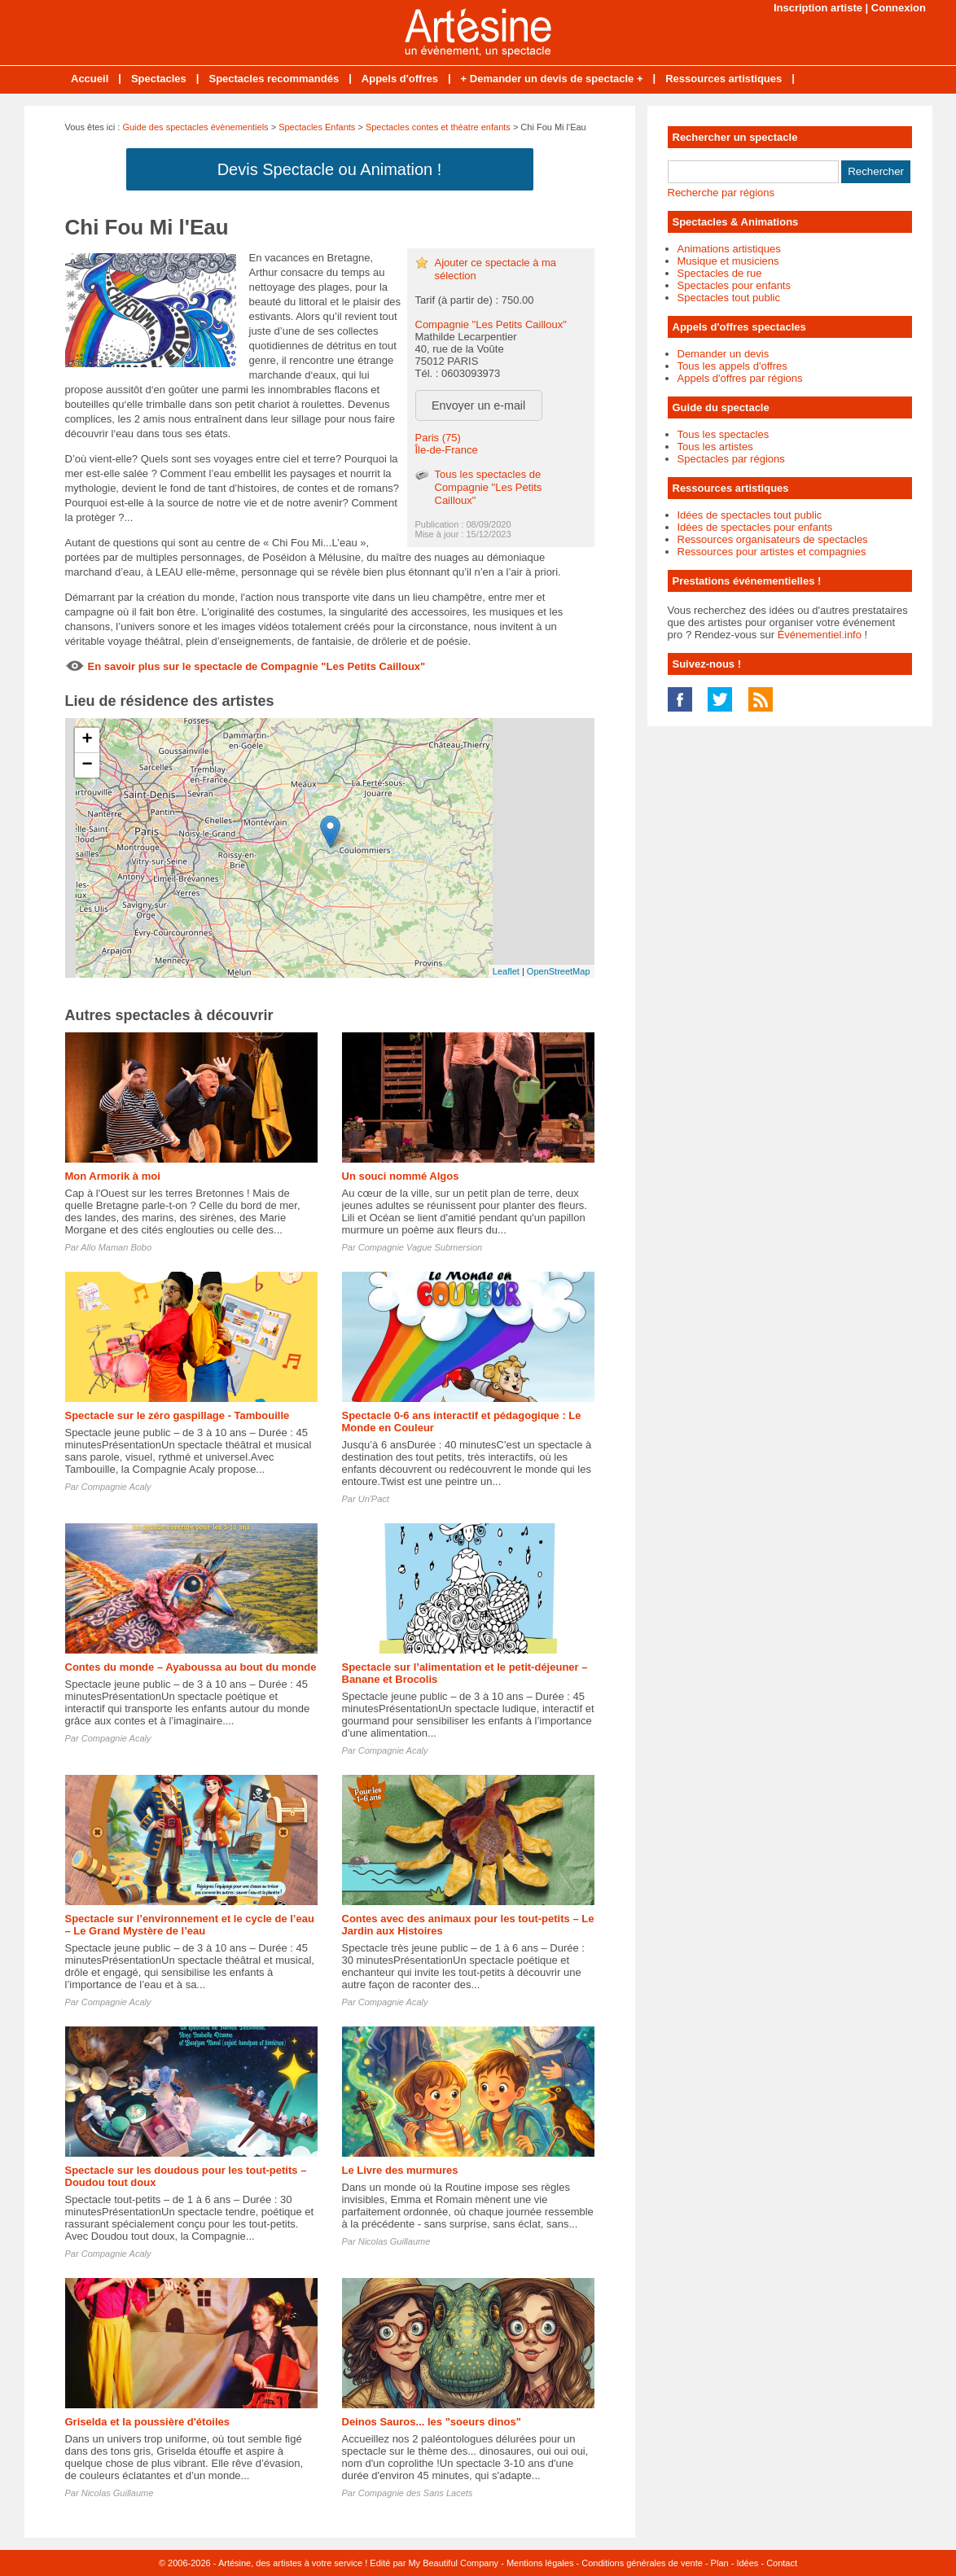 This screenshot has width=956, height=2576. Describe the element at coordinates (721, 192) in the screenshot. I see `Recherche par régions` at that location.